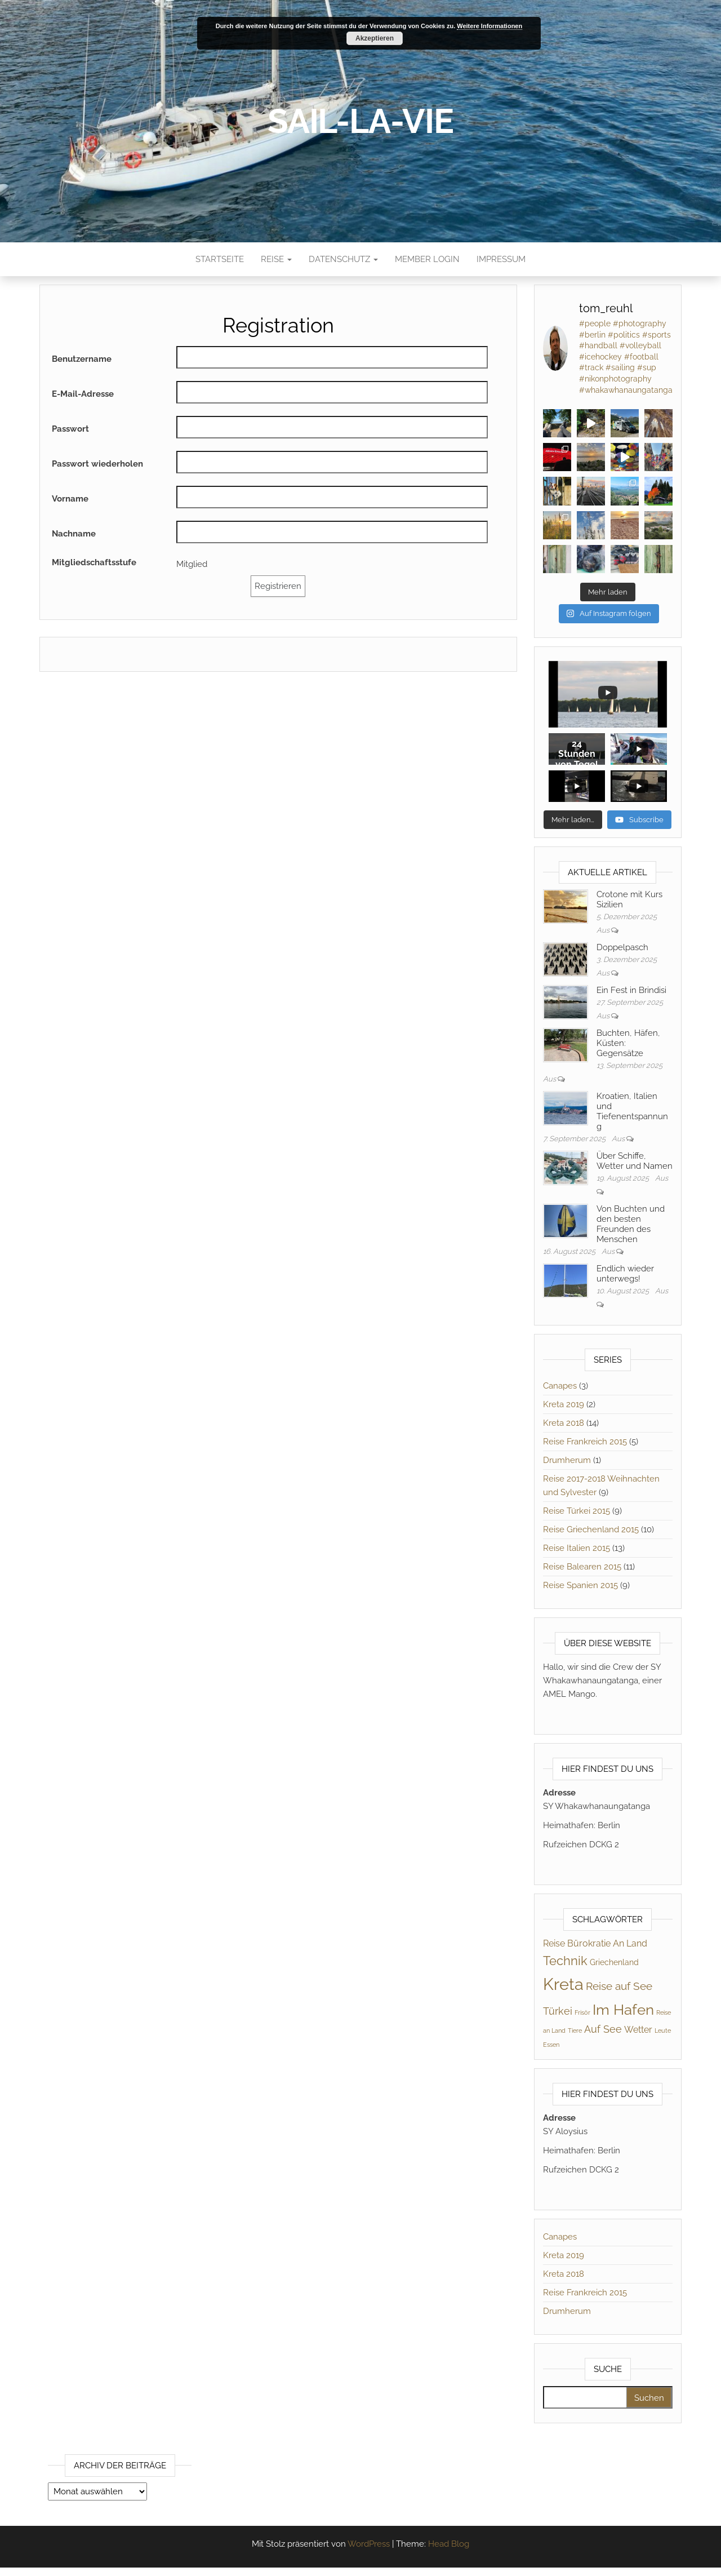 This screenshot has height=2576, width=721. Describe the element at coordinates (97, 464) in the screenshot. I see `Passwort wiederholen` at that location.